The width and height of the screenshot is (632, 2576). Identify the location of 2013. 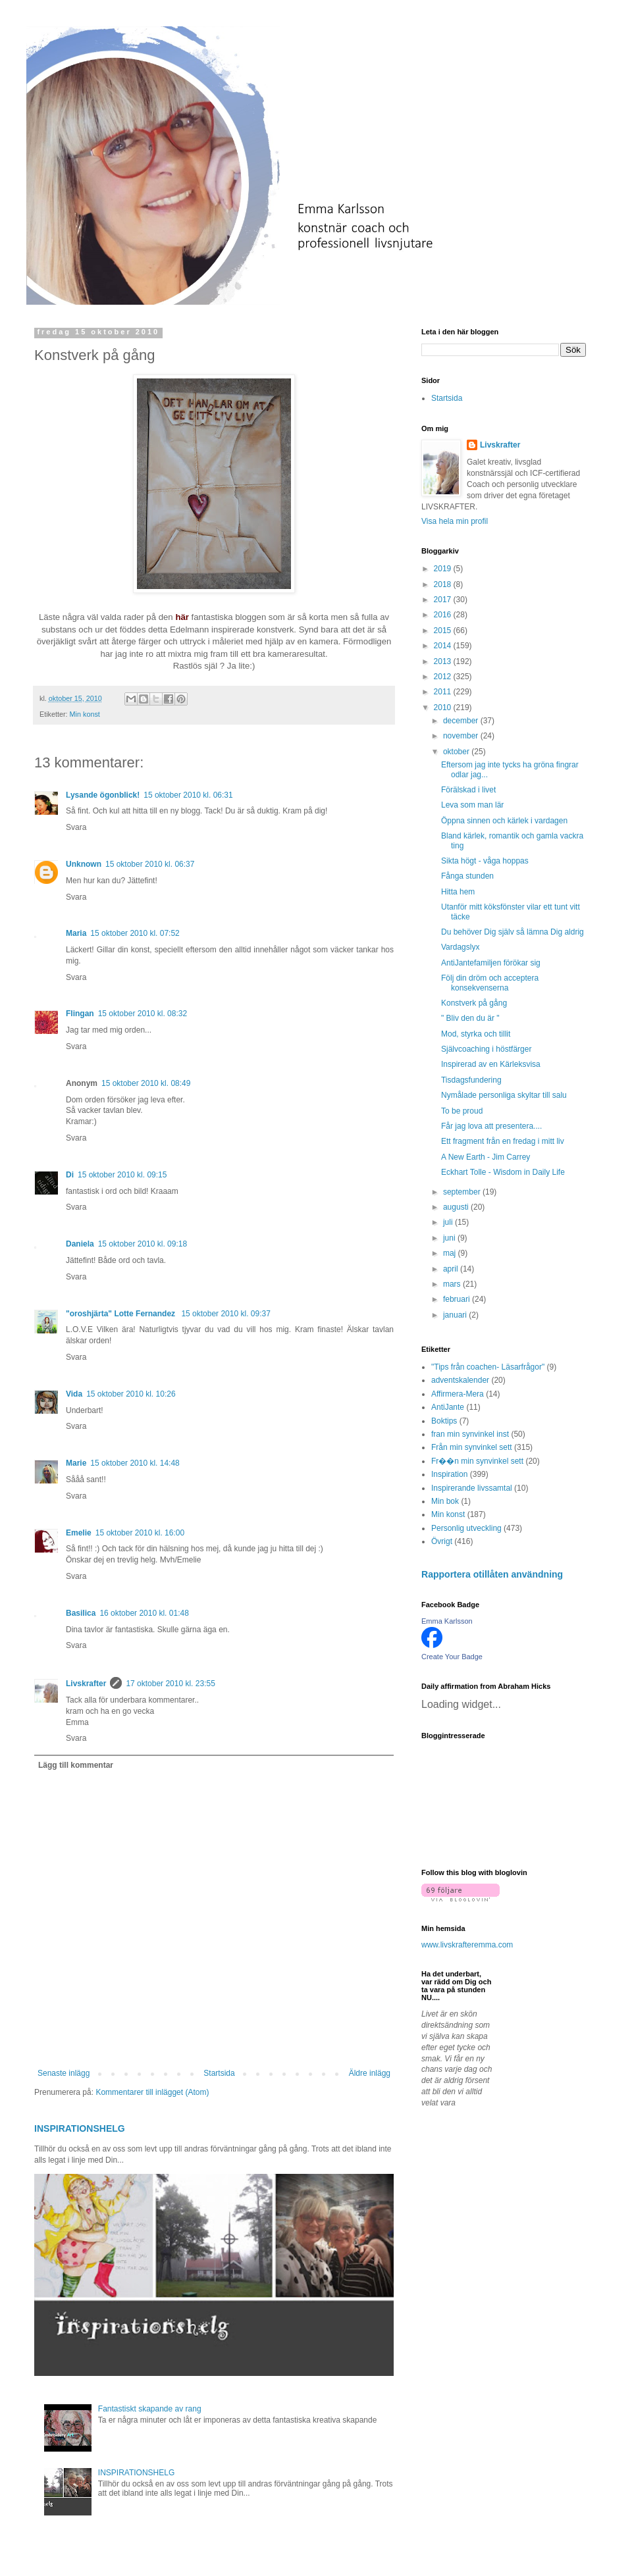
(444, 661).